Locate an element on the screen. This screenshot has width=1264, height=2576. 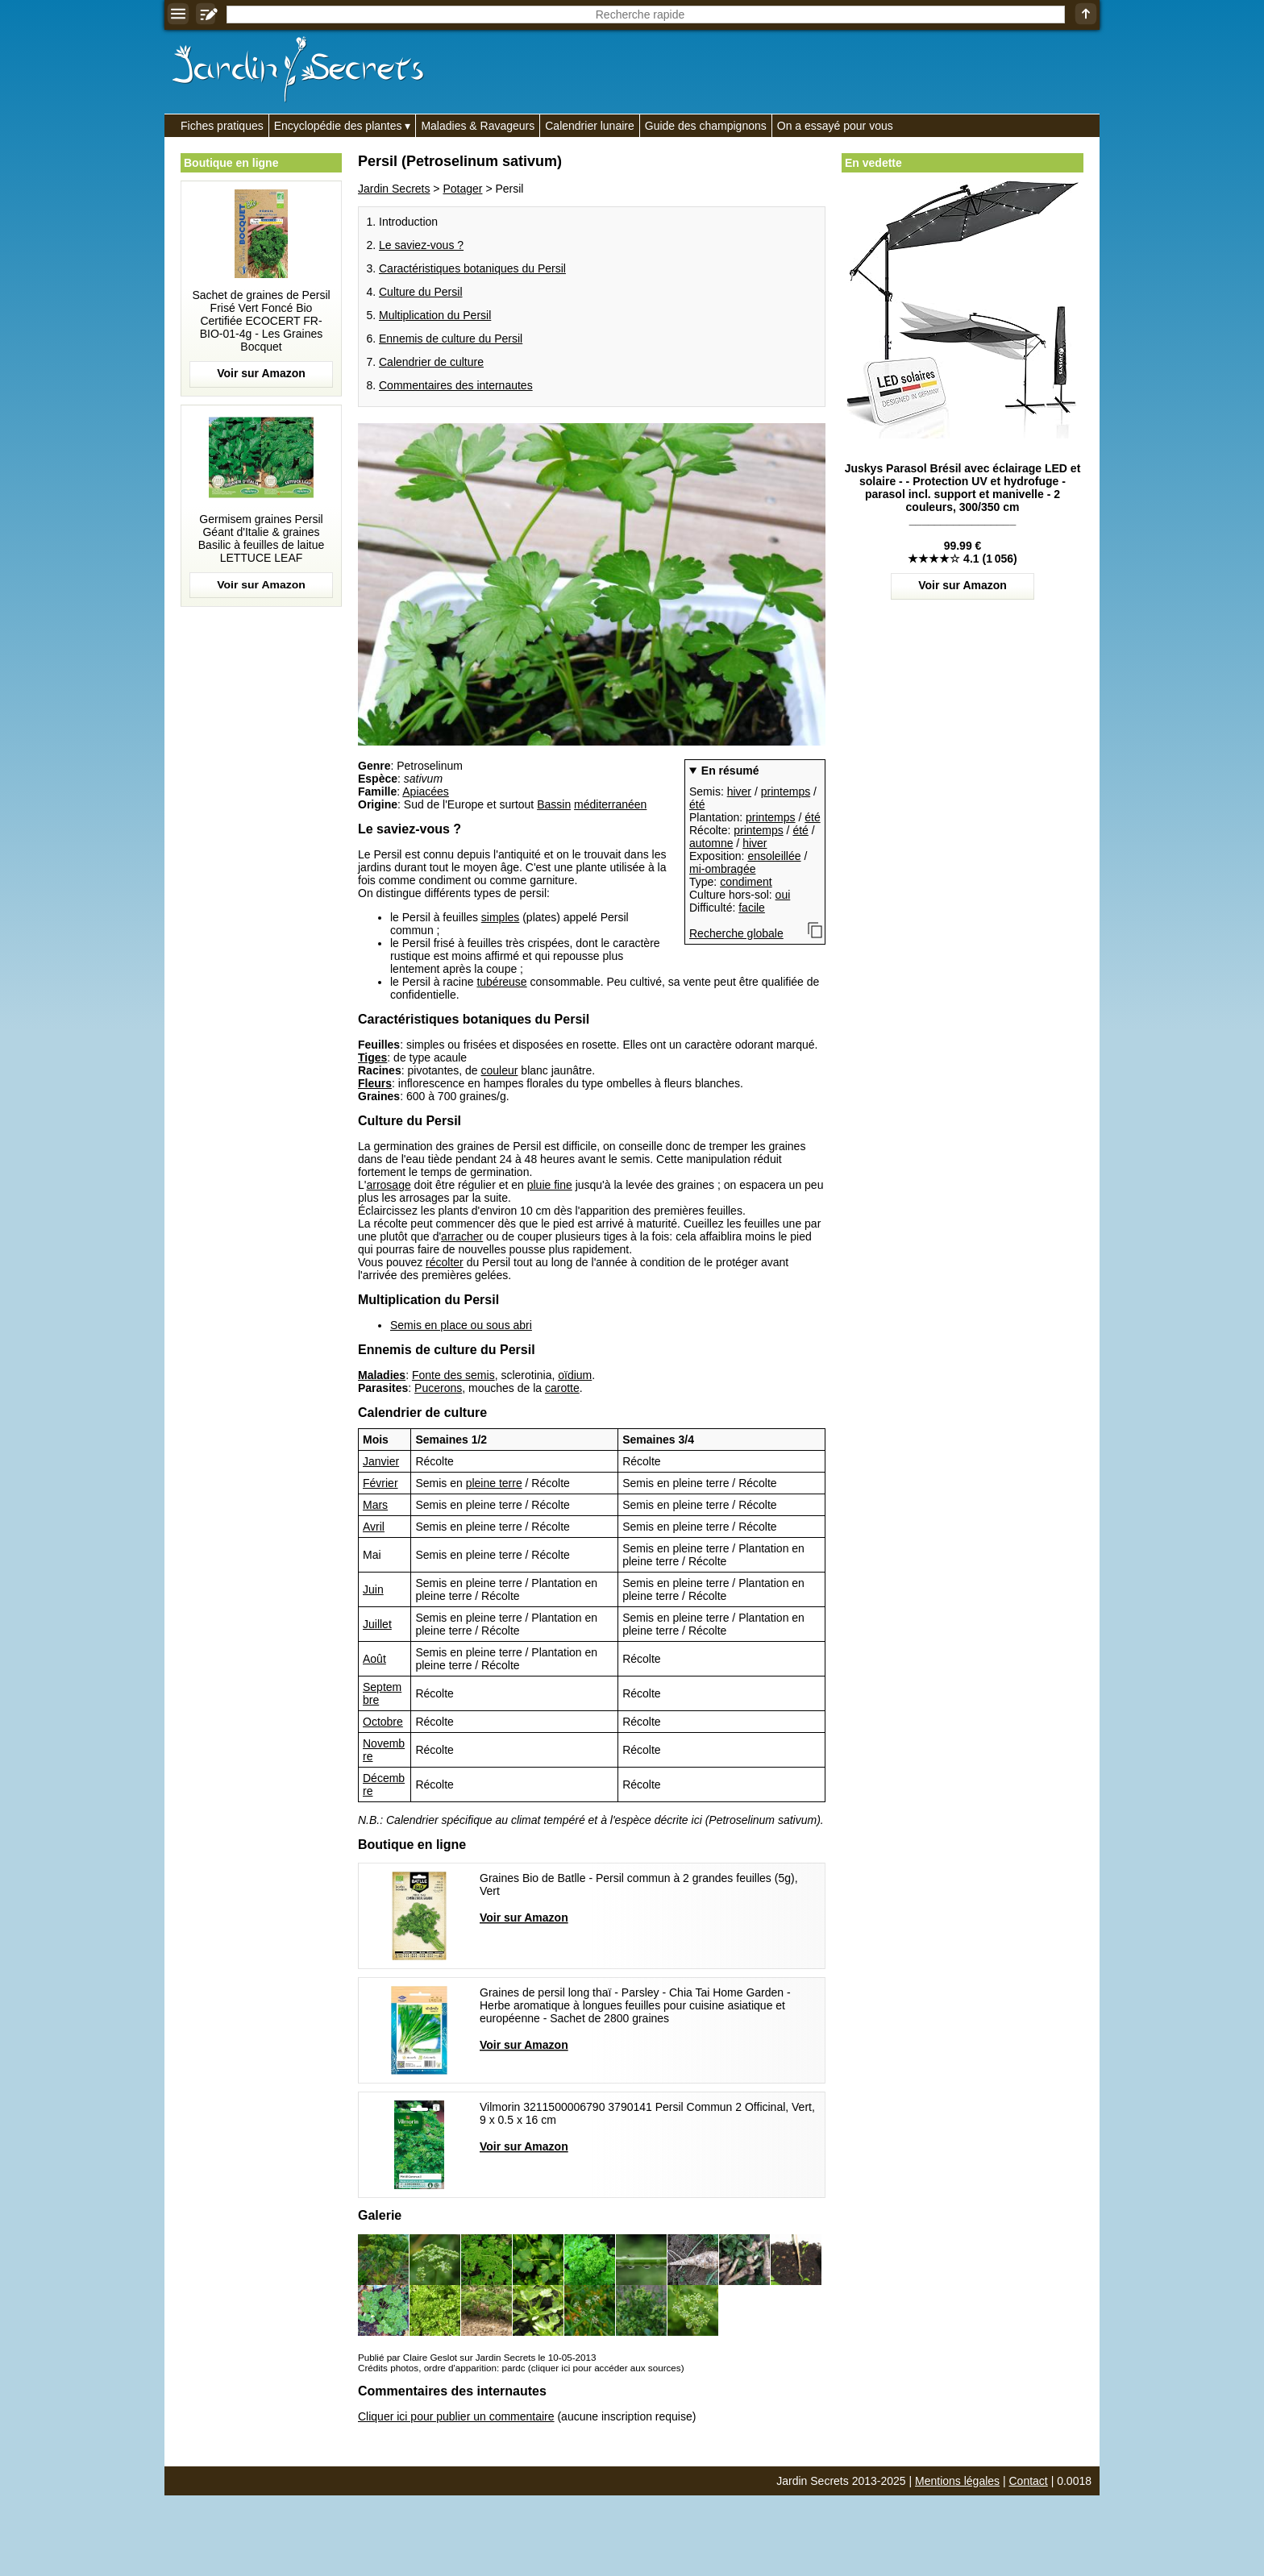
Janvier is located at coordinates (381, 1461).